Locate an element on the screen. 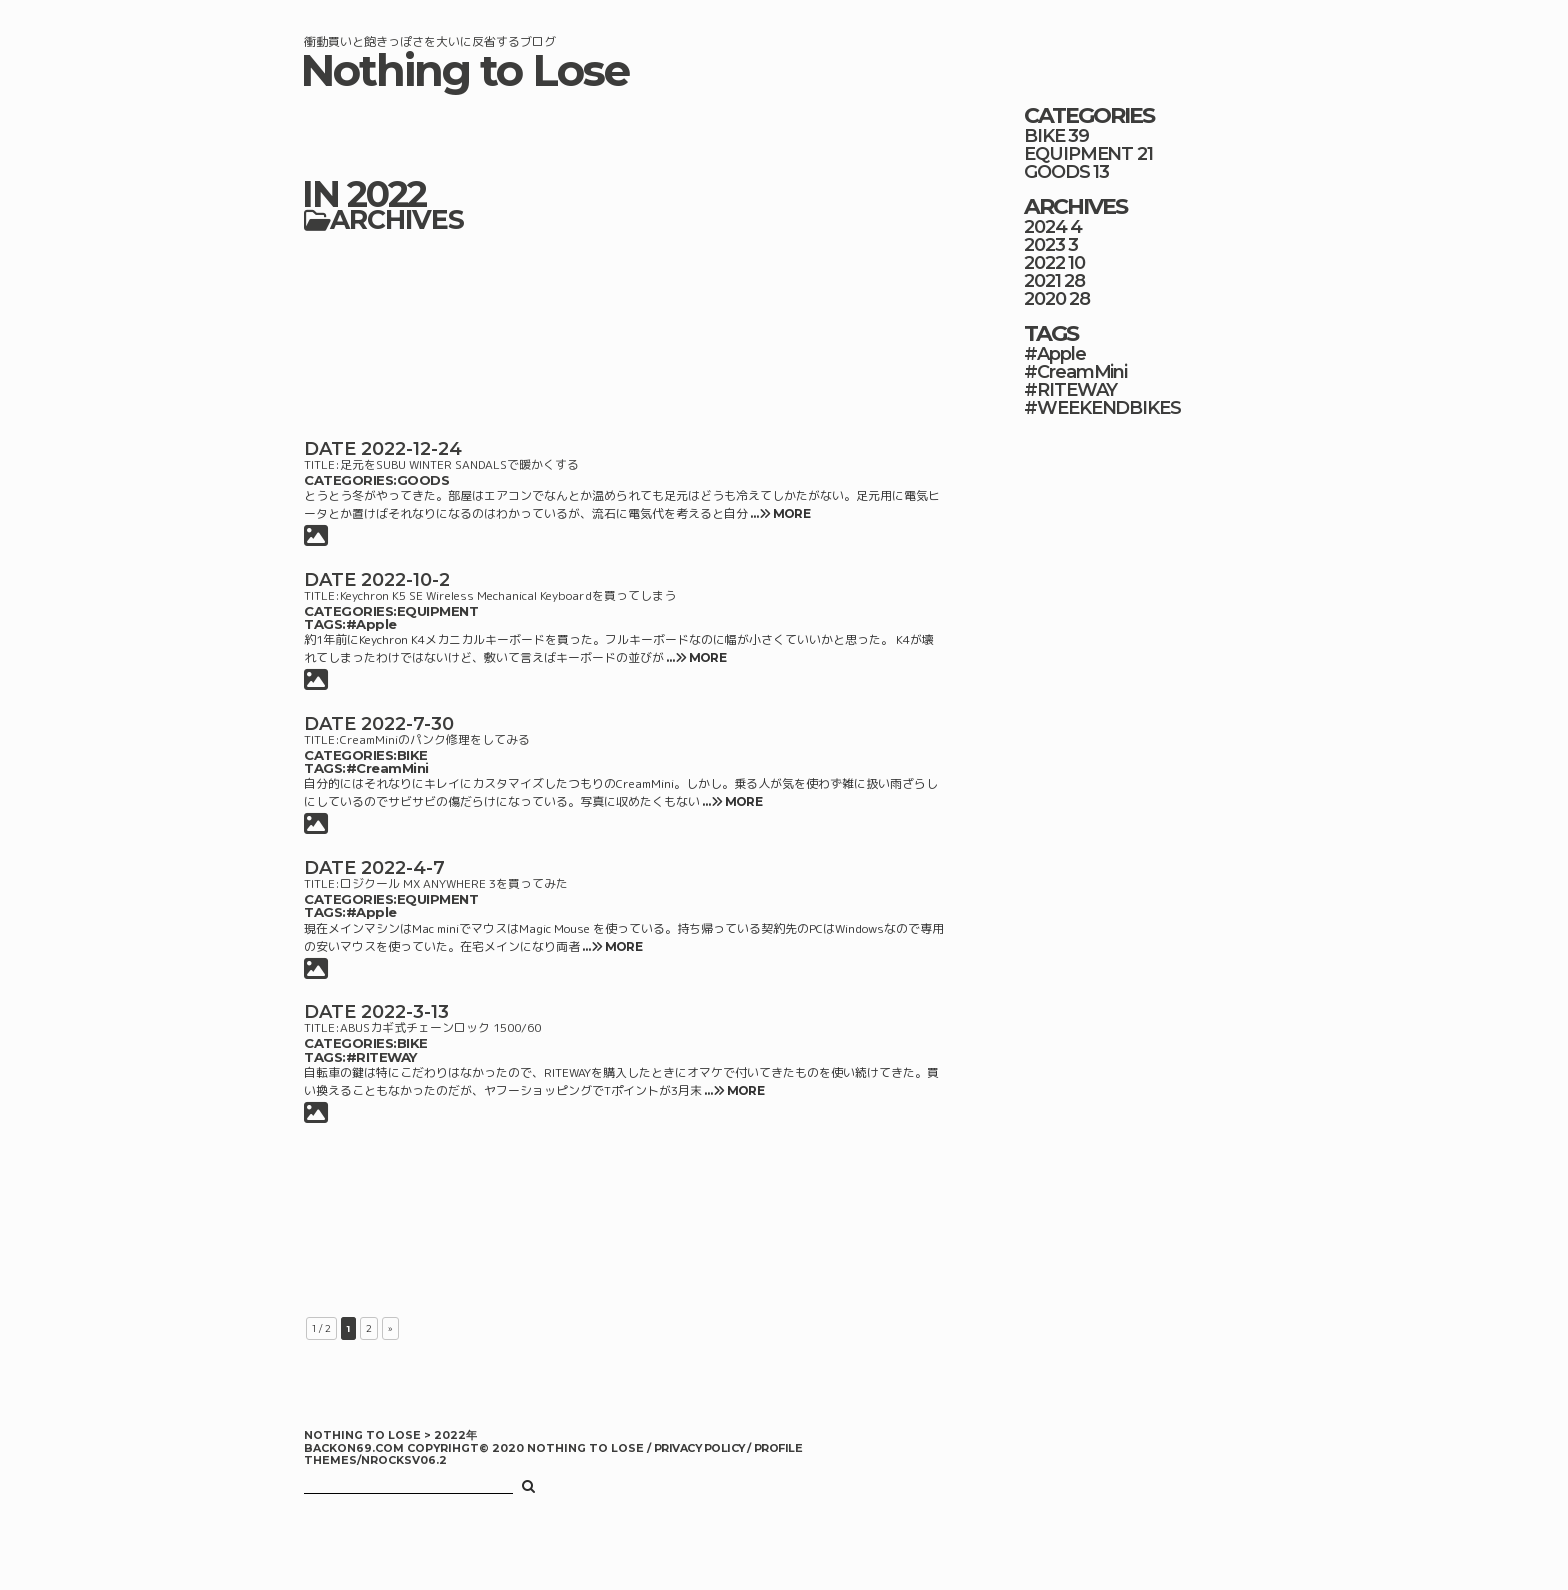 The height and width of the screenshot is (1590, 1568). 2022-4-7 is located at coordinates (403, 868).